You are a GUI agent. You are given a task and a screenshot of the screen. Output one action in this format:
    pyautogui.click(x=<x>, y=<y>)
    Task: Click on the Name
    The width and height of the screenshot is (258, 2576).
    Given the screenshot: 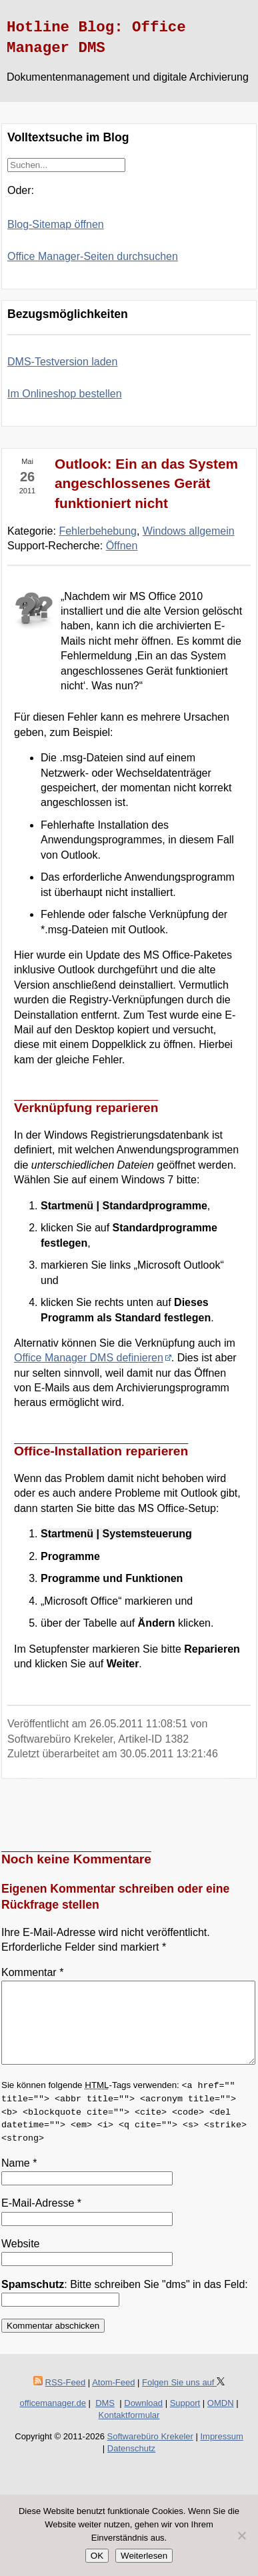 What is the action you would take?
    pyautogui.click(x=19, y=2179)
    